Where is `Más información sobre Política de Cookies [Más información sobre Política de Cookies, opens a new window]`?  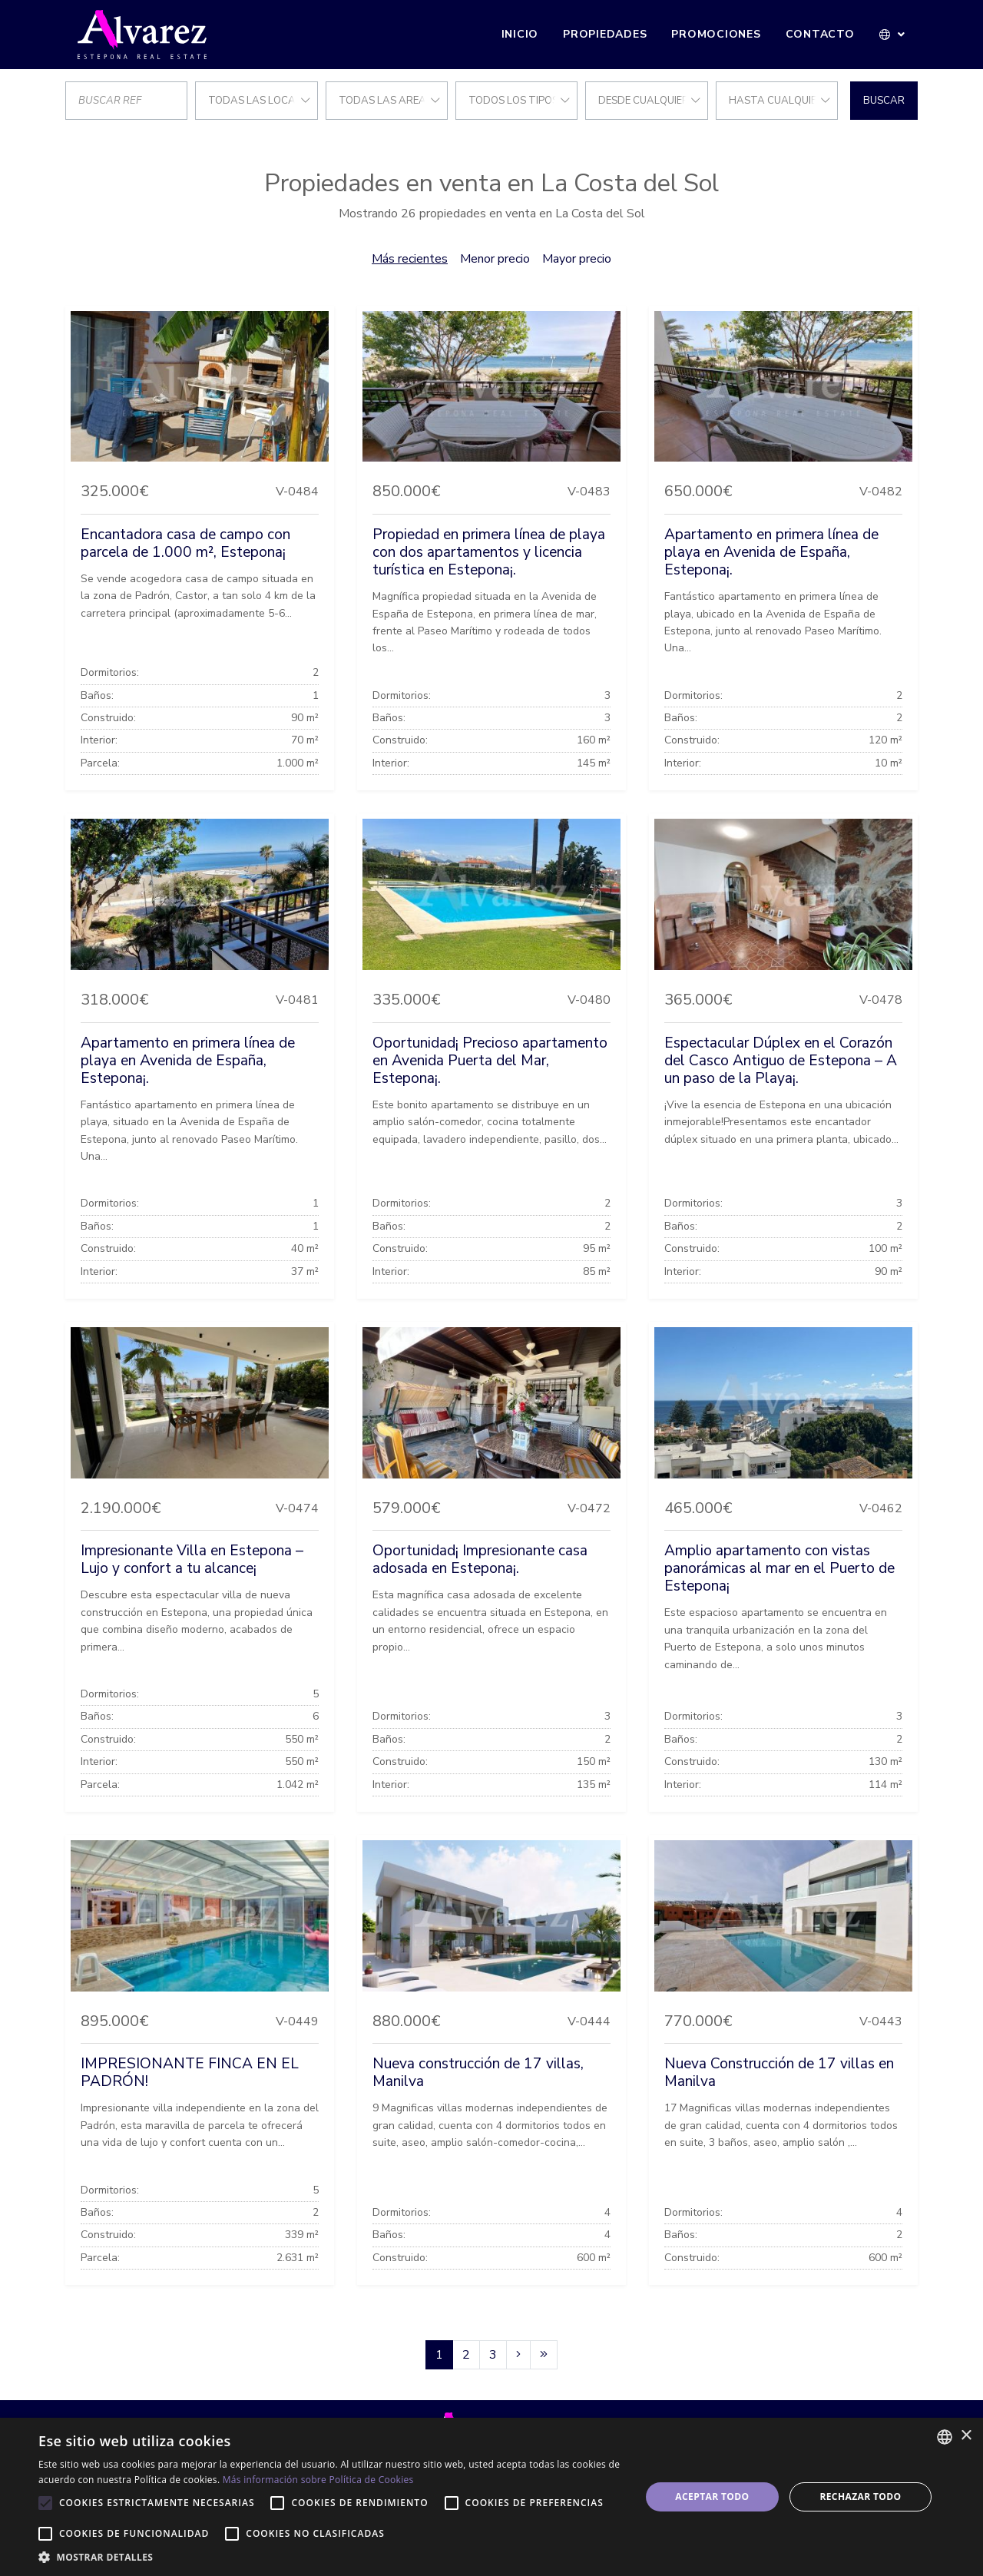
Más información sobre Política de Cookies [Más información sobre Política de Cookies, opens a new window] is located at coordinates (318, 2479).